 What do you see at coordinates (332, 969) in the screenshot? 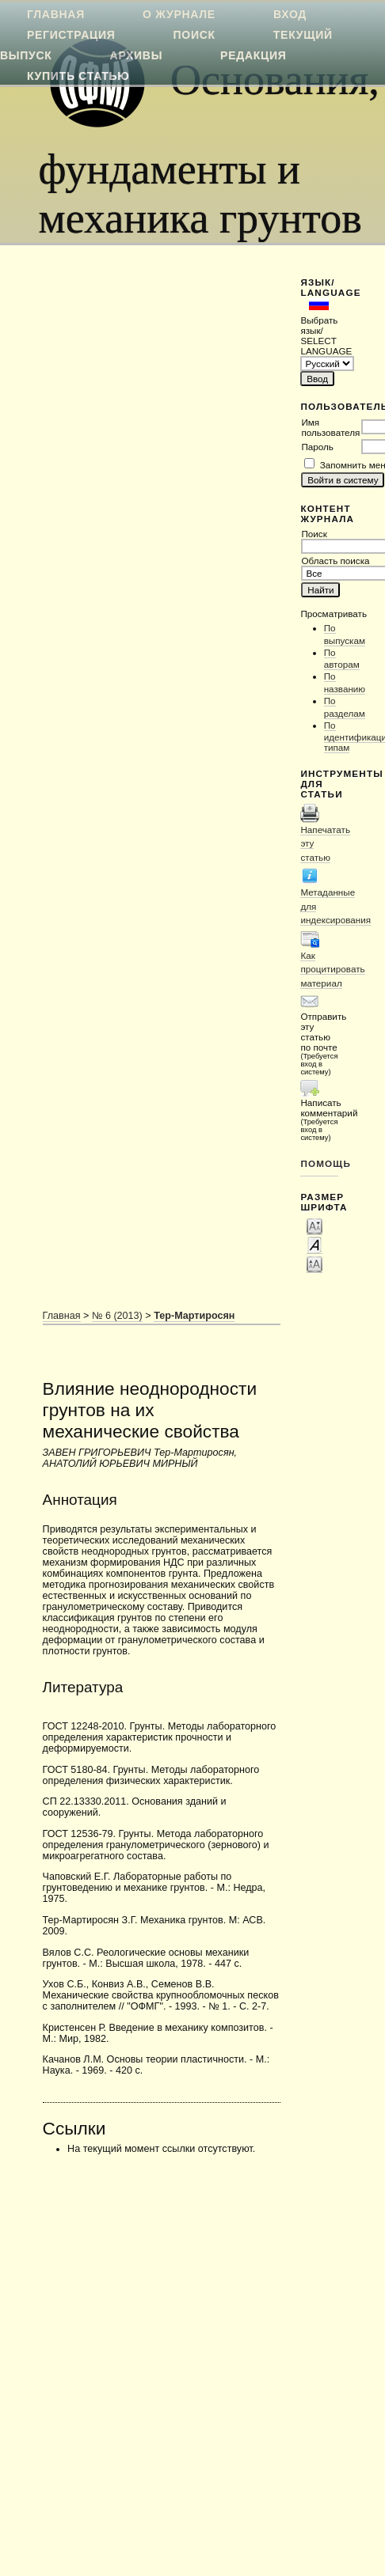
I see `Как процитировать материал` at bounding box center [332, 969].